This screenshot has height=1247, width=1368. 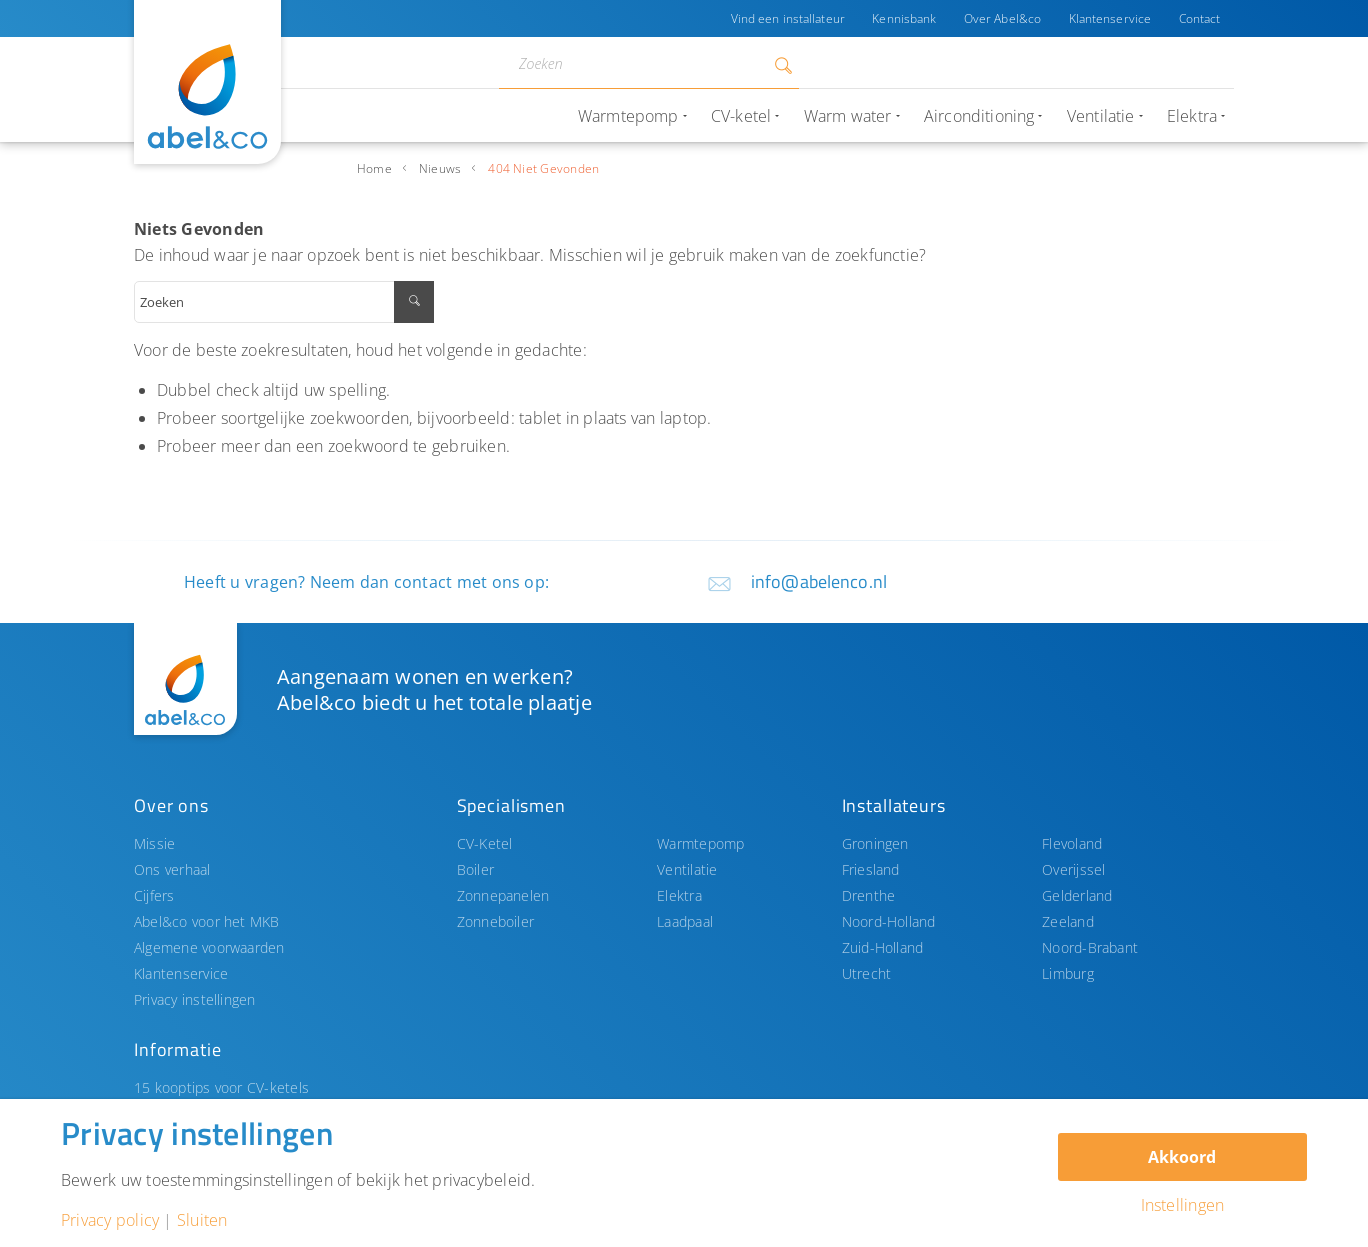 I want to click on Boiler, so click(x=475, y=869).